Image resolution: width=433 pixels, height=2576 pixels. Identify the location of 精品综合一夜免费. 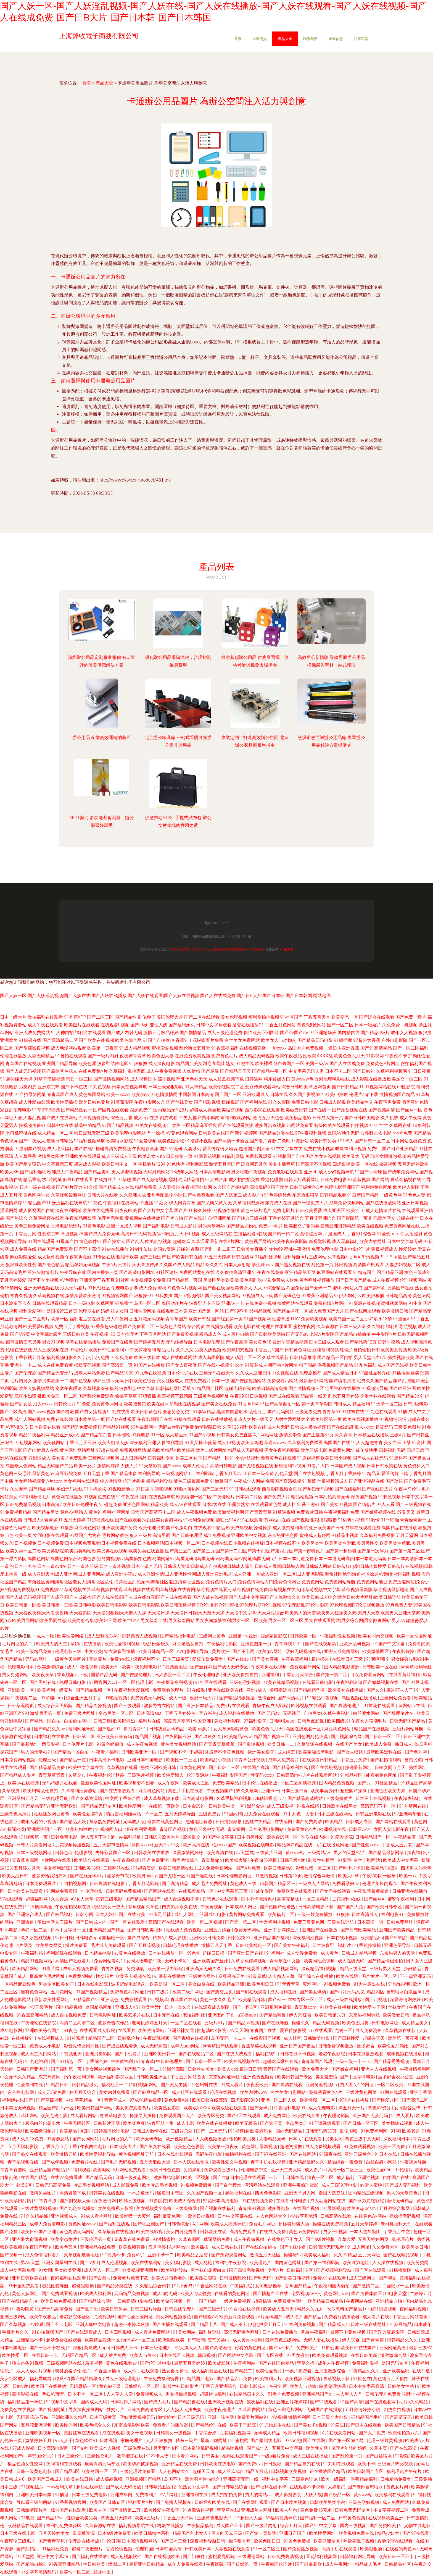
(345, 2162).